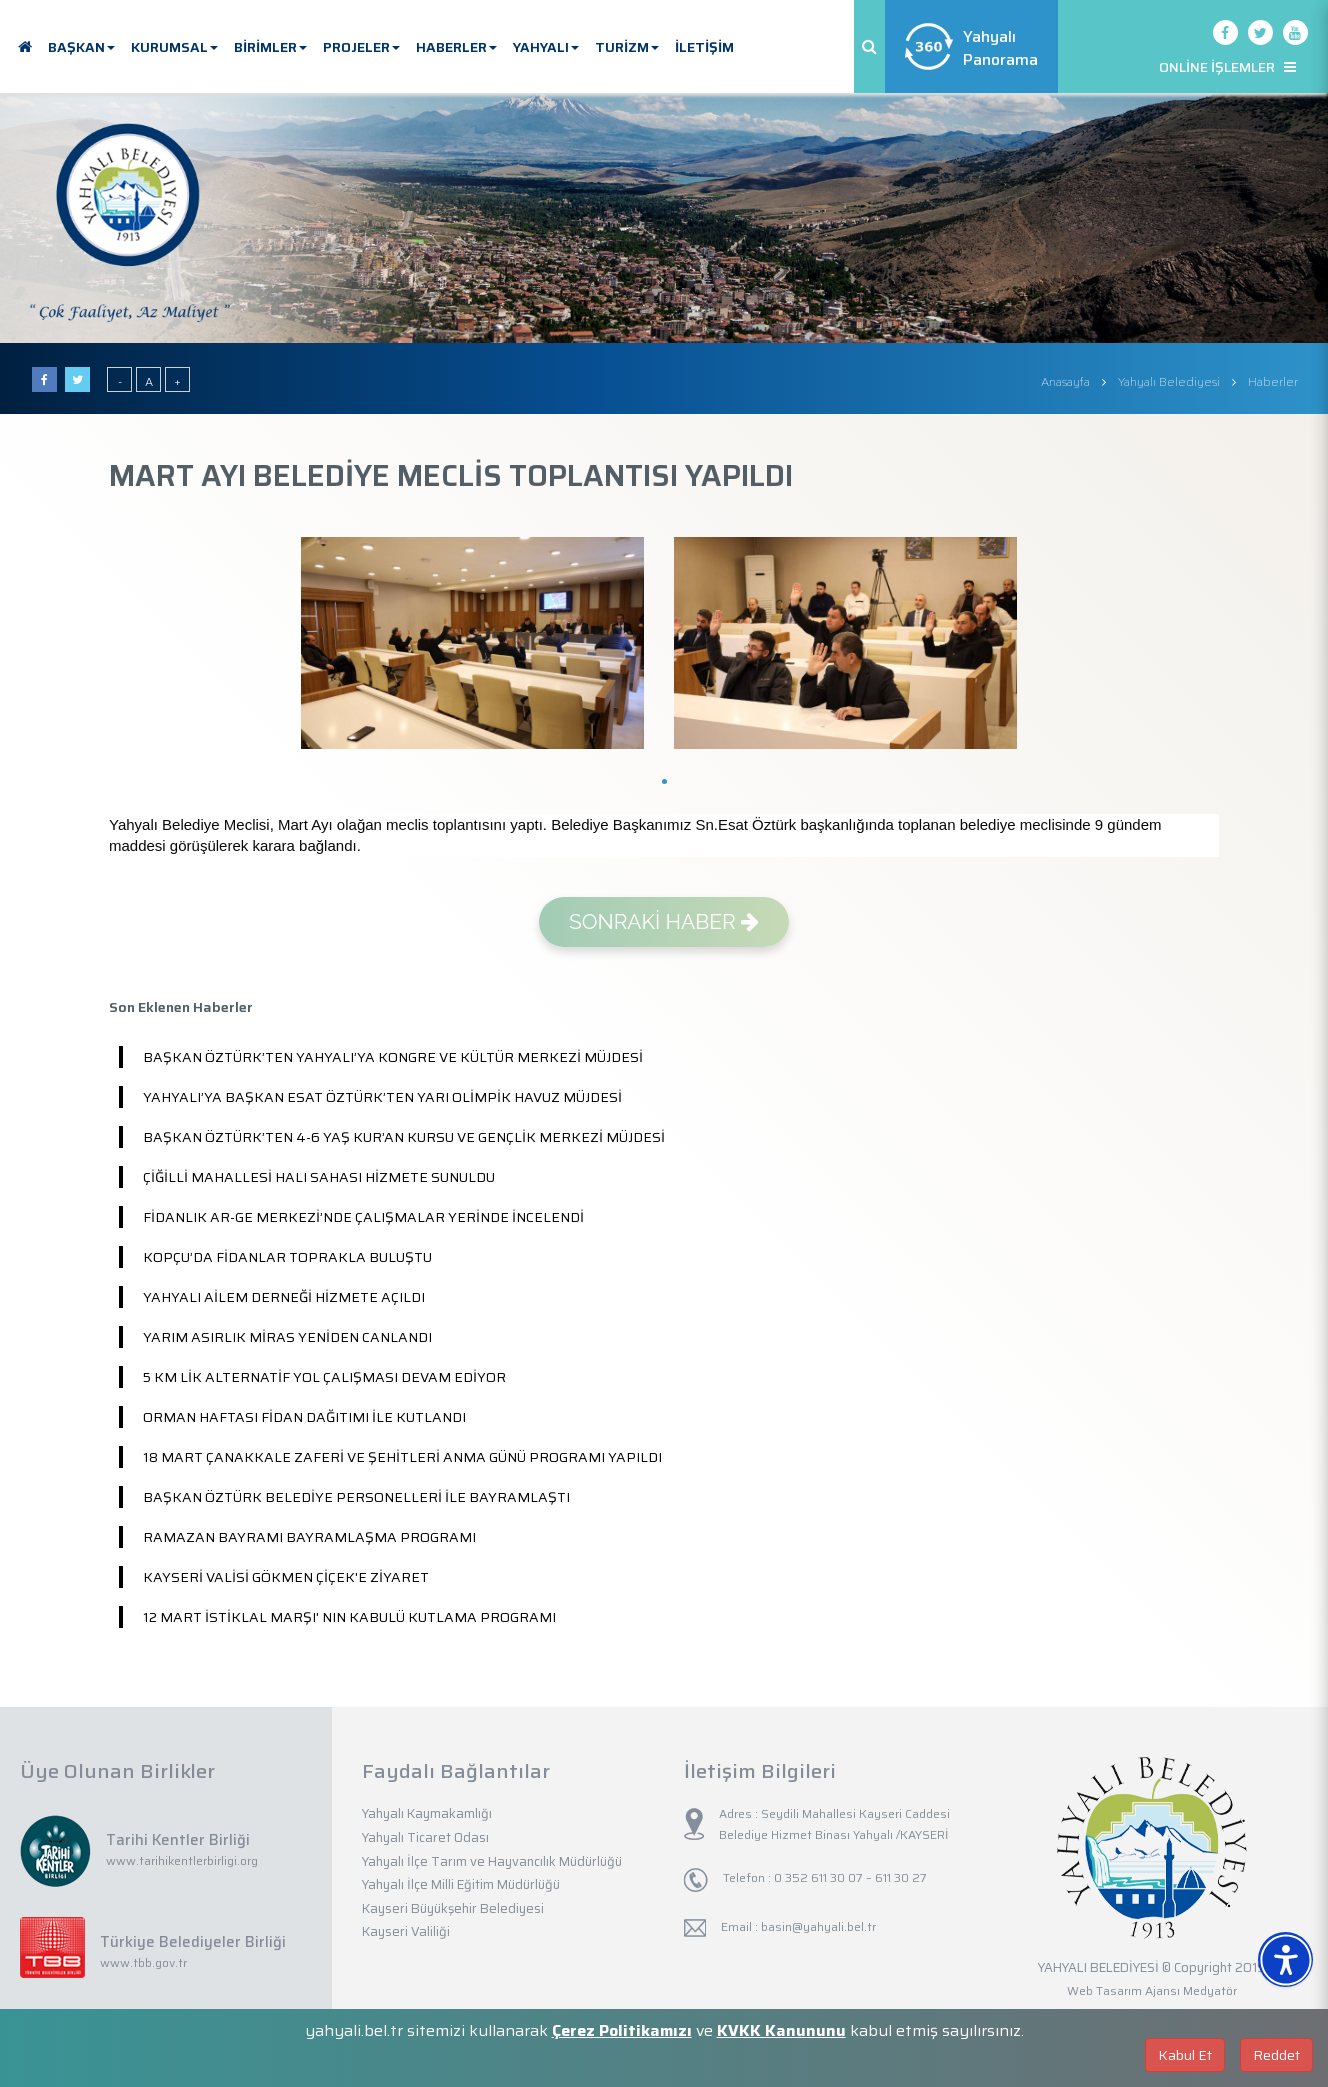 The width and height of the screenshot is (1328, 2087). Describe the element at coordinates (492, 1861) in the screenshot. I see `Yahyalı İlçe Tarım ve Hayvancılık Müdürlüğü` at that location.